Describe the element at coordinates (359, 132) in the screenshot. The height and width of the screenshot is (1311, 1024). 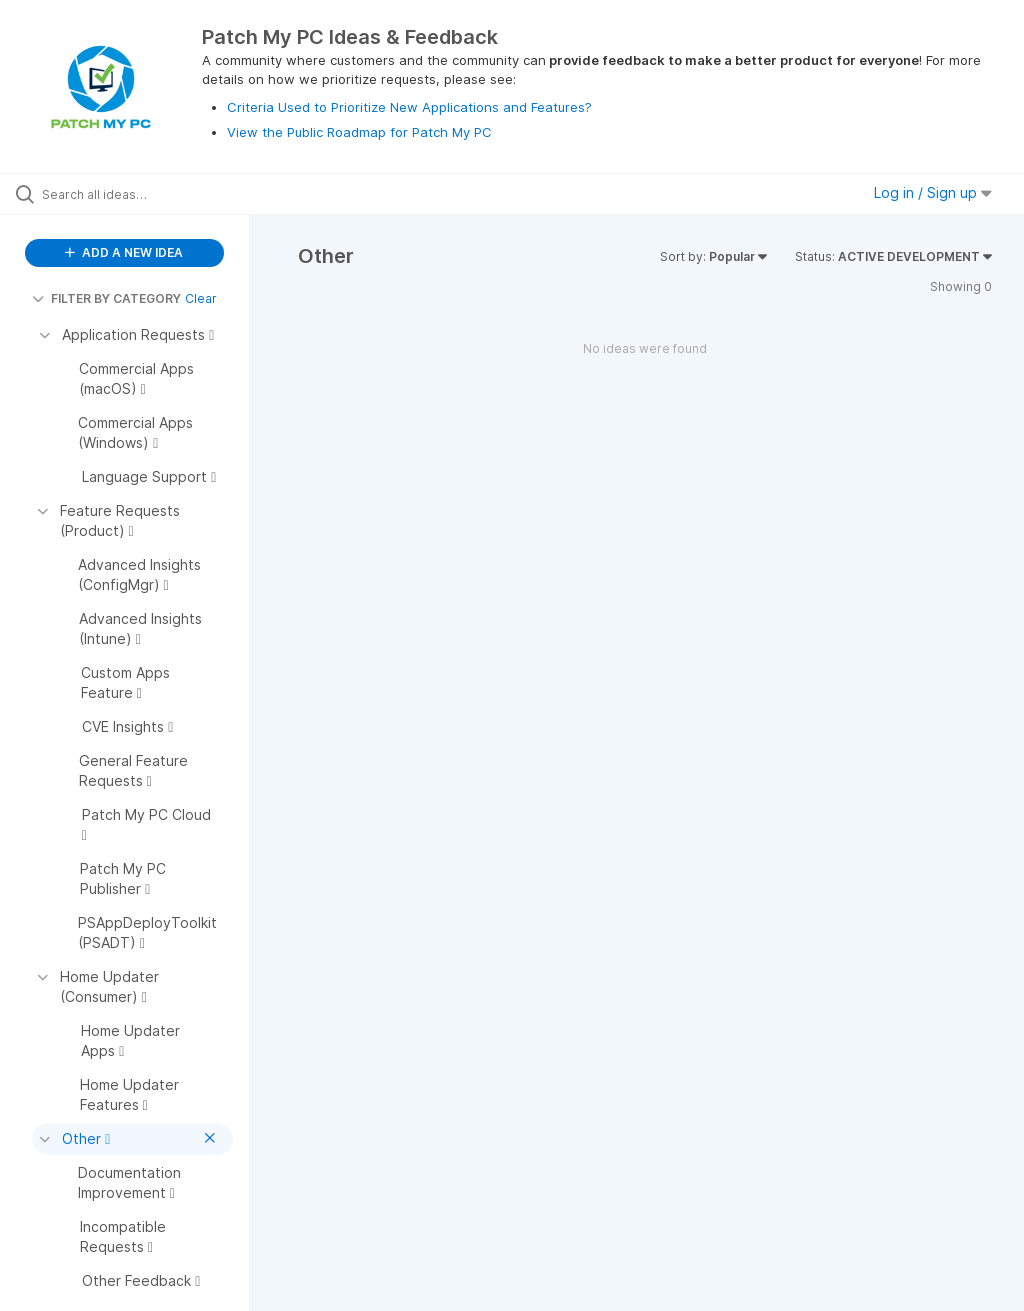
I see `View the Public Roadmap for Patch My PC` at that location.